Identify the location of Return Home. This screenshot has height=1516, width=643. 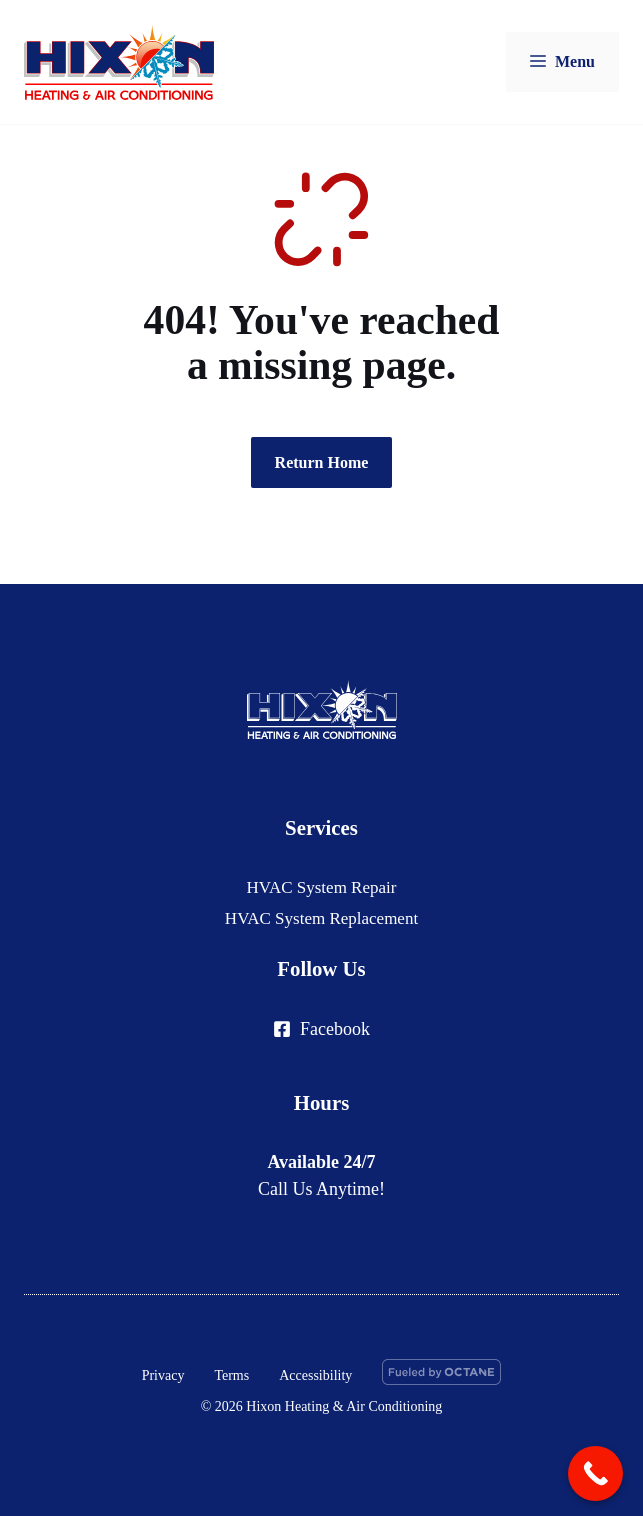
(322, 462).